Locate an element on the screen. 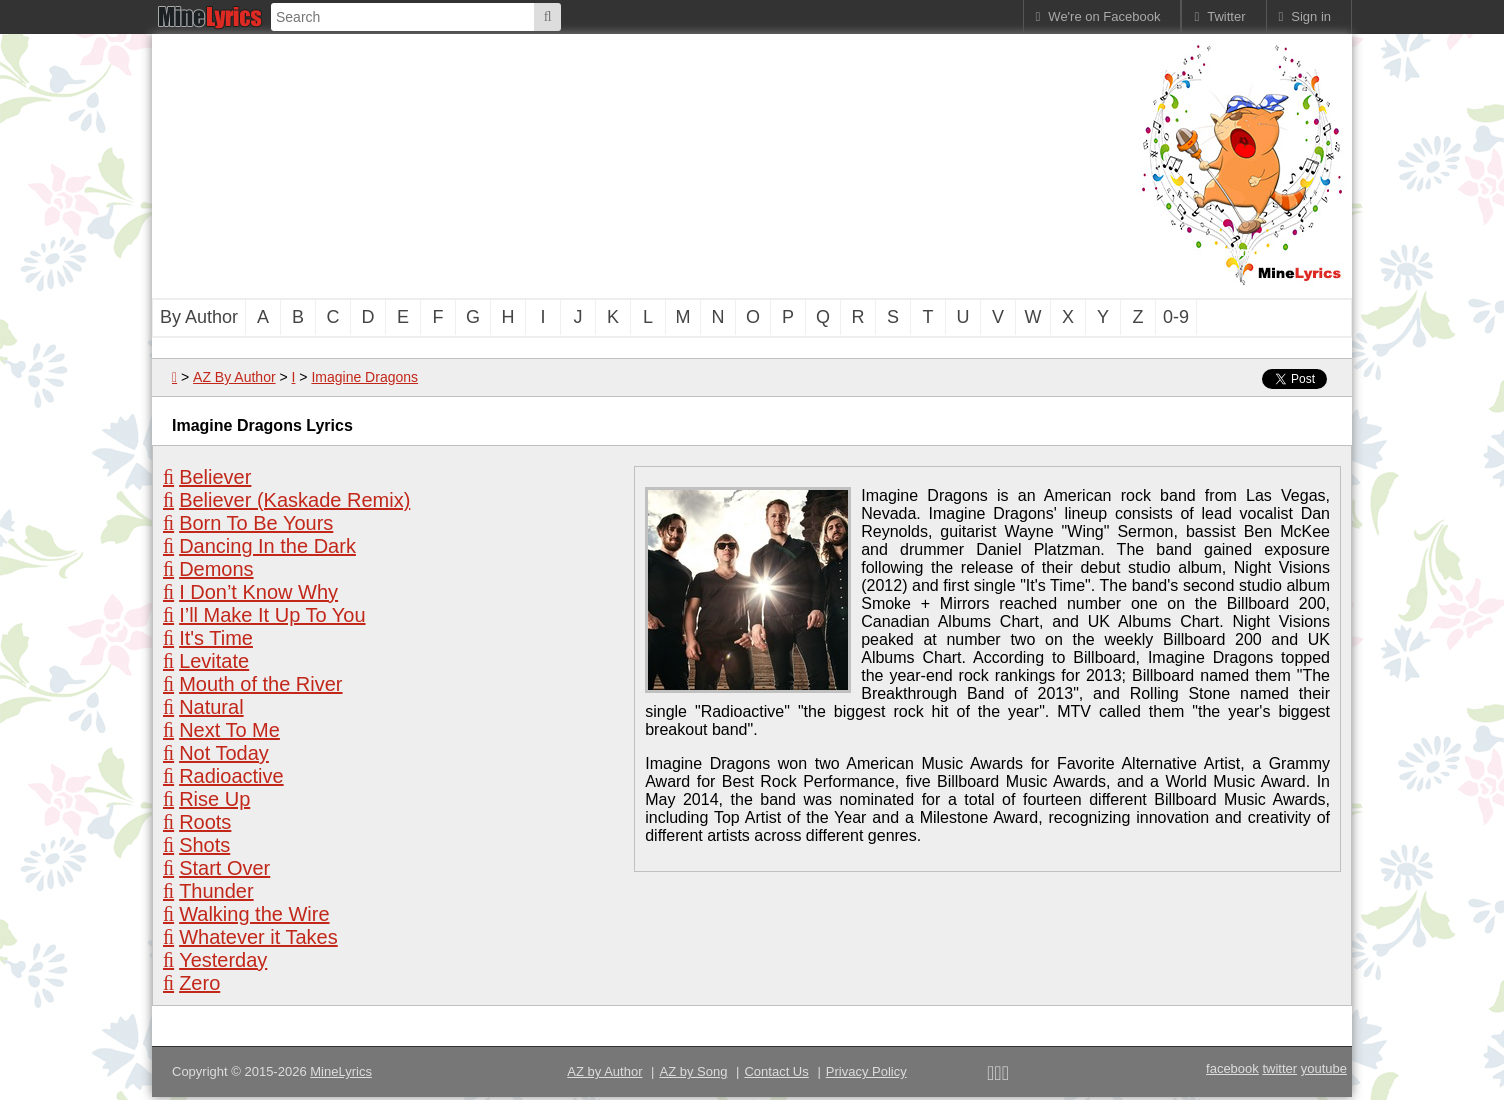 This screenshot has height=1100, width=1504. Not Today is located at coordinates (224, 753).